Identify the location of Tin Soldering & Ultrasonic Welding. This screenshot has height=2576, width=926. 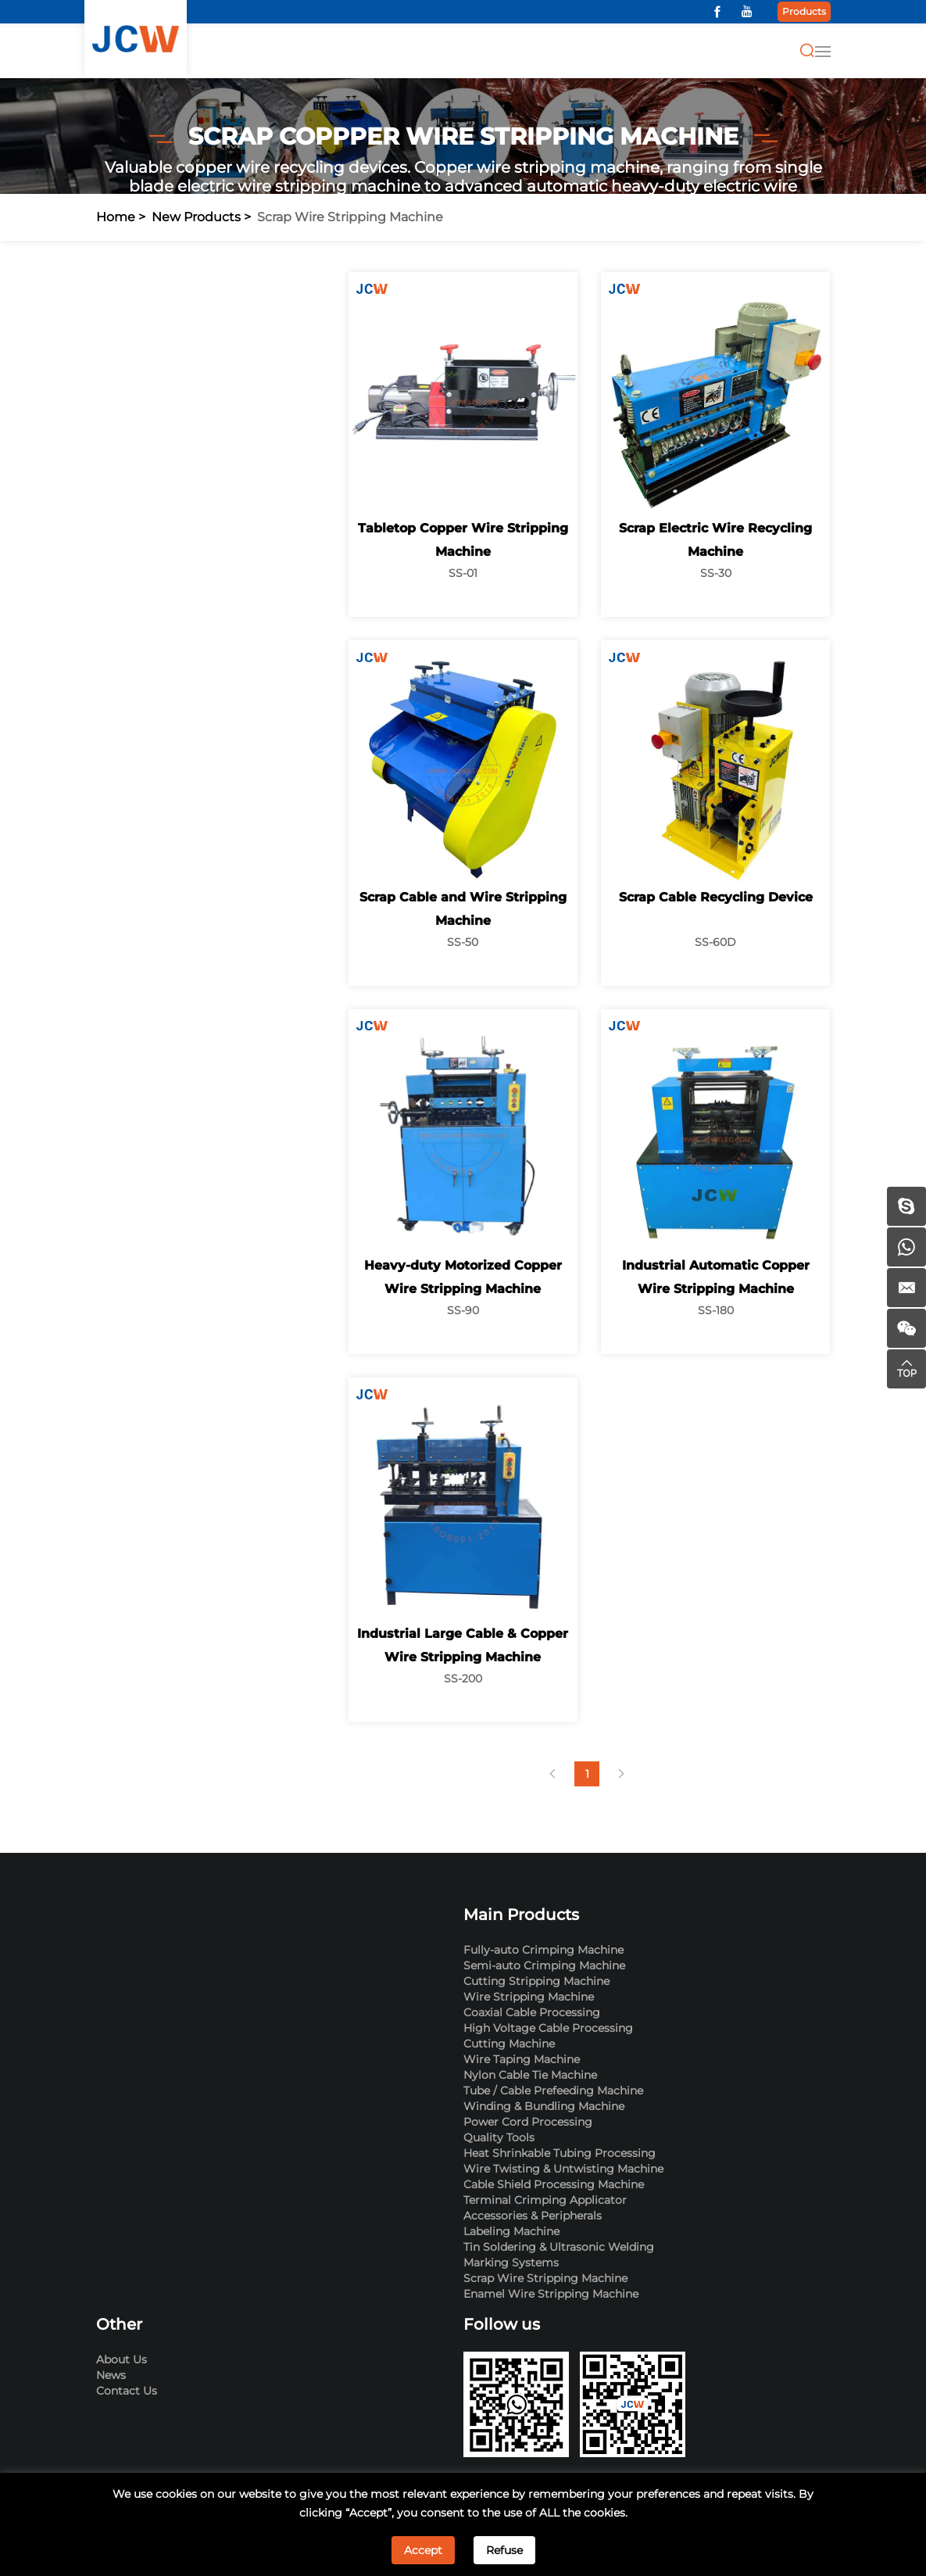
(558, 2247).